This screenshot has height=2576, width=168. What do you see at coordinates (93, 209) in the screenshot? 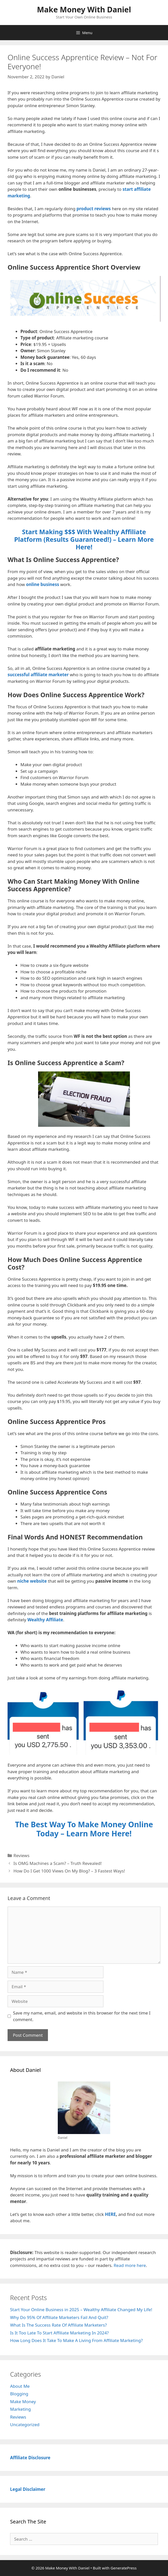
I see `product reviews` at bounding box center [93, 209].